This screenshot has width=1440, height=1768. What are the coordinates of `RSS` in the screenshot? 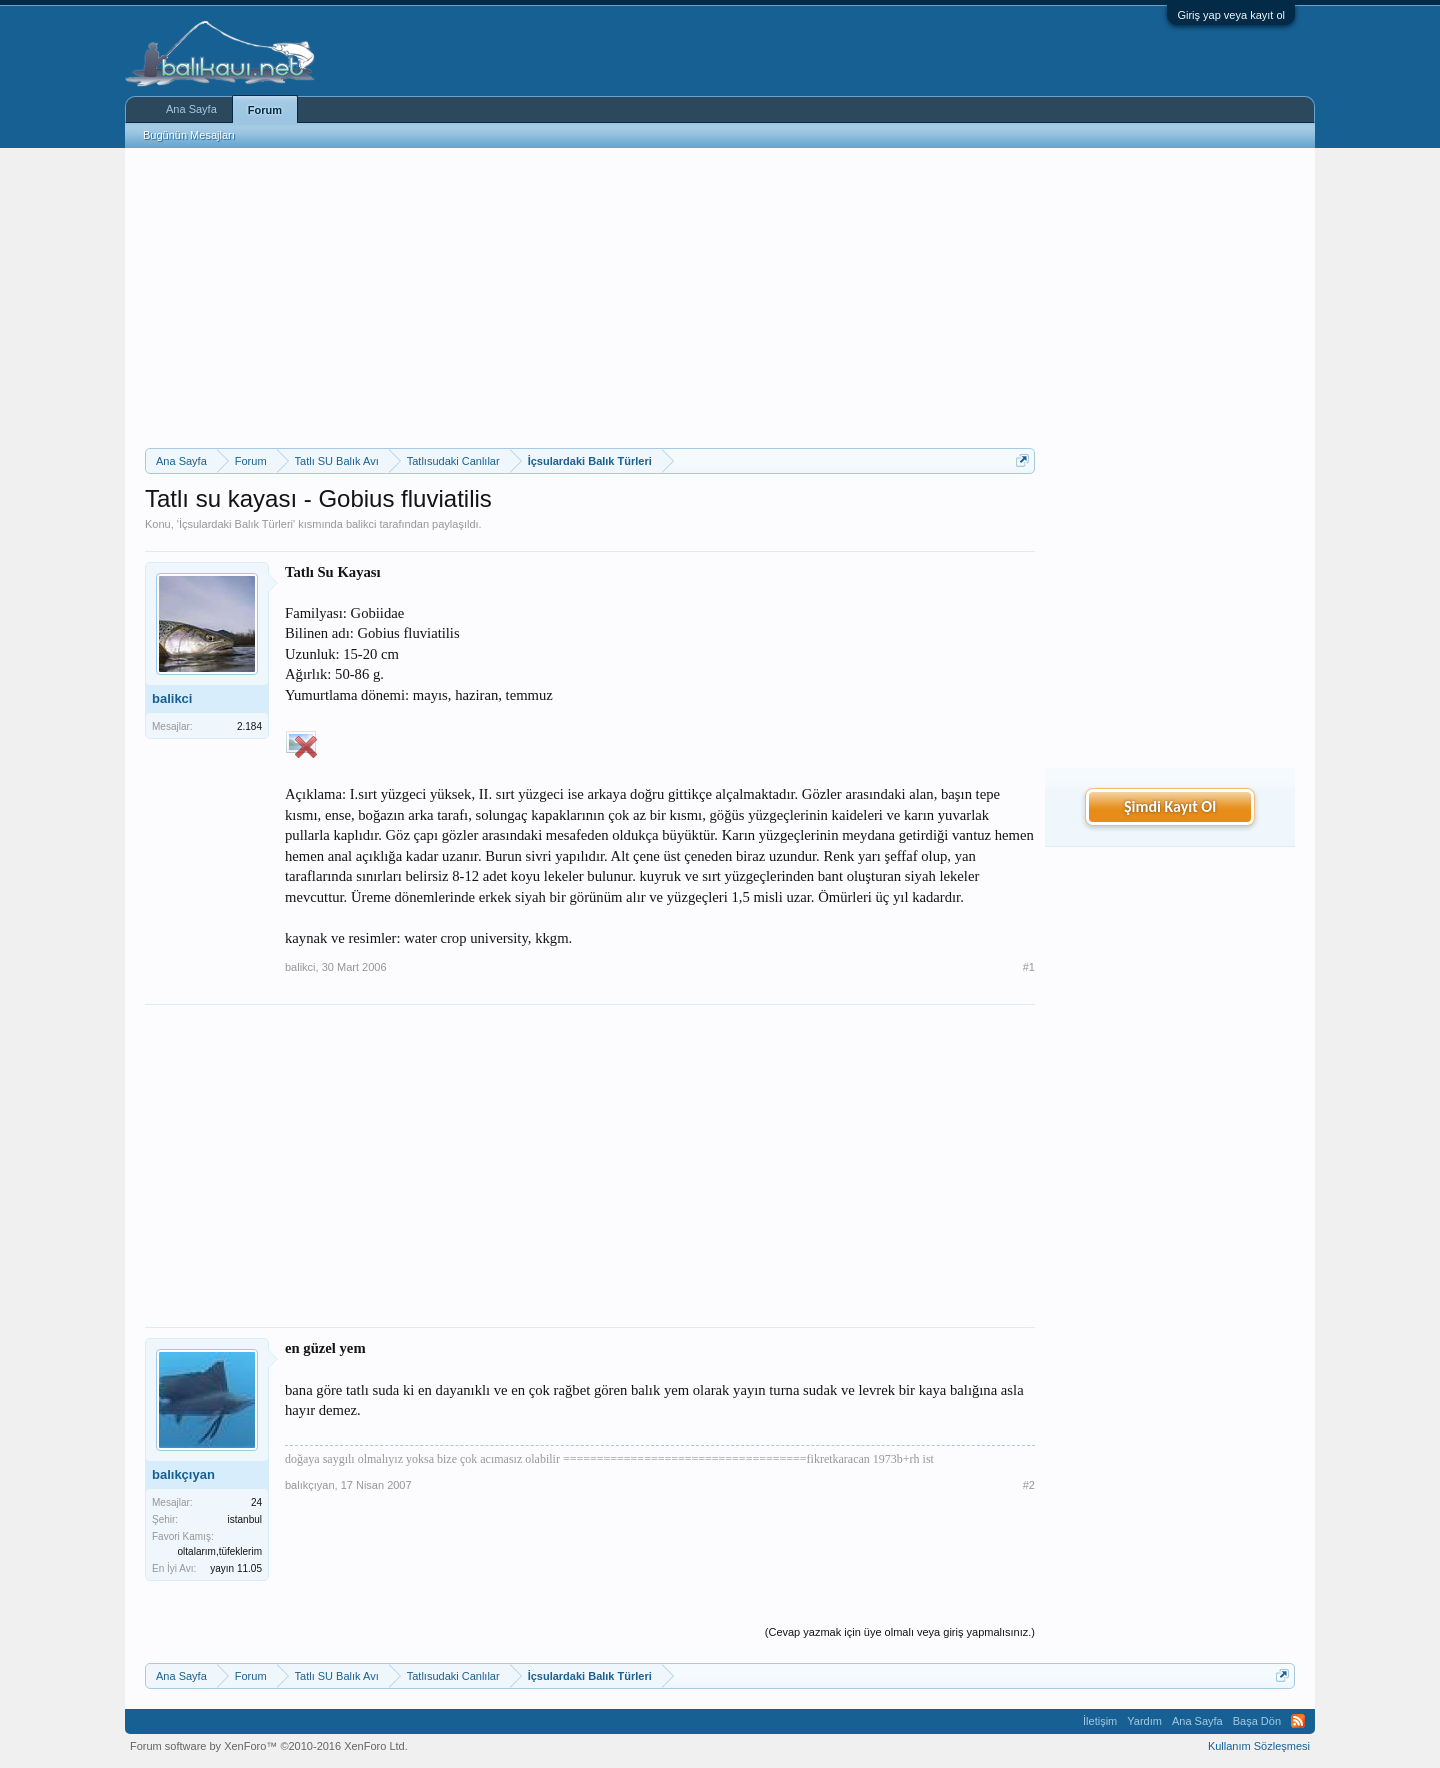 It's located at (1298, 1721).